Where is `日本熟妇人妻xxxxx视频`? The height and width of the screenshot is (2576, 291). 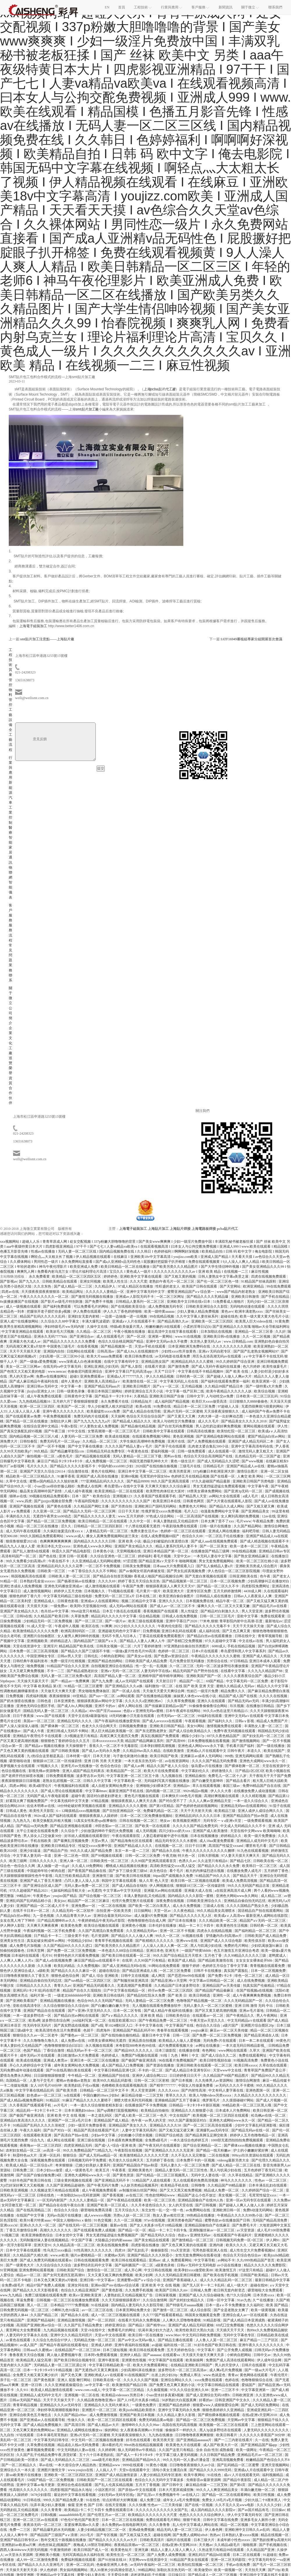
日本熟妇人妻xxxxx视频 is located at coordinates (240, 2535).